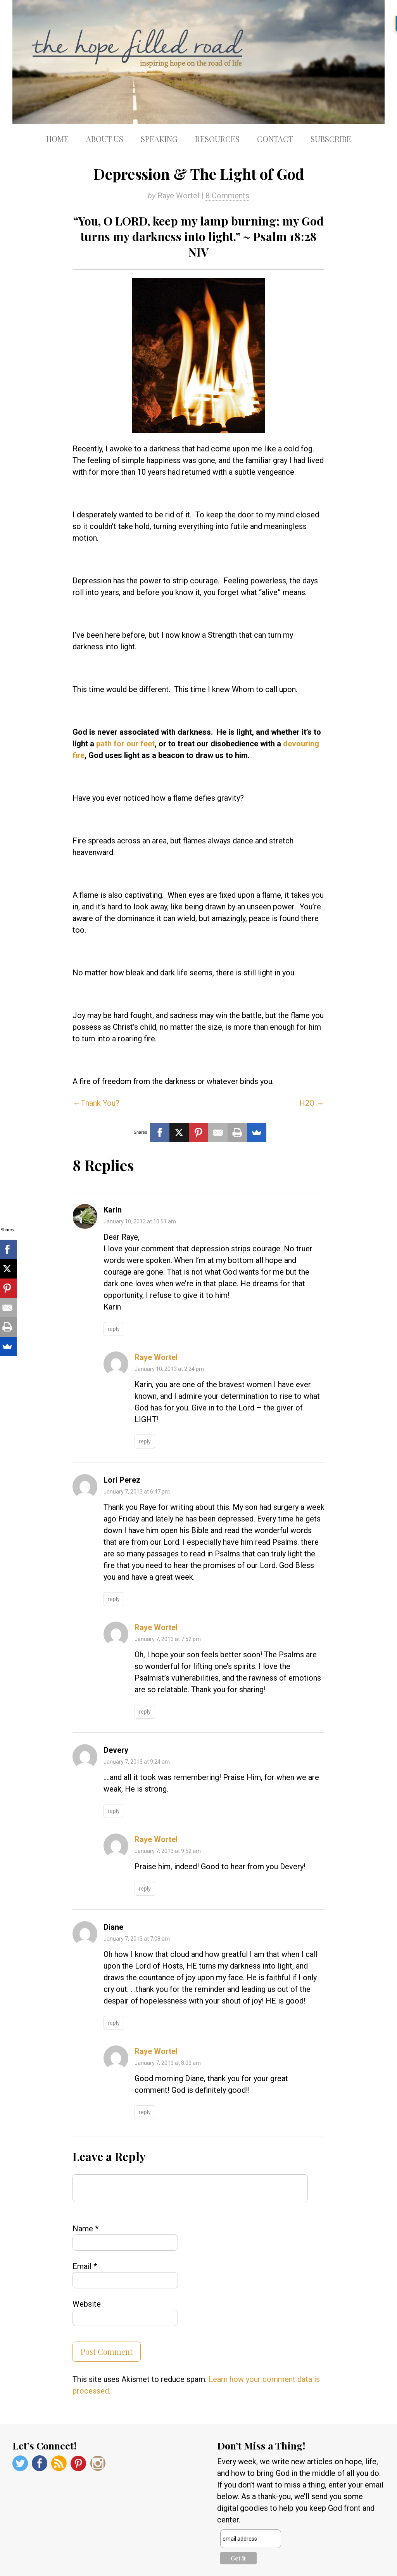 The height and width of the screenshot is (2576, 397). Describe the element at coordinates (85, 2228) in the screenshot. I see `Name` at that location.